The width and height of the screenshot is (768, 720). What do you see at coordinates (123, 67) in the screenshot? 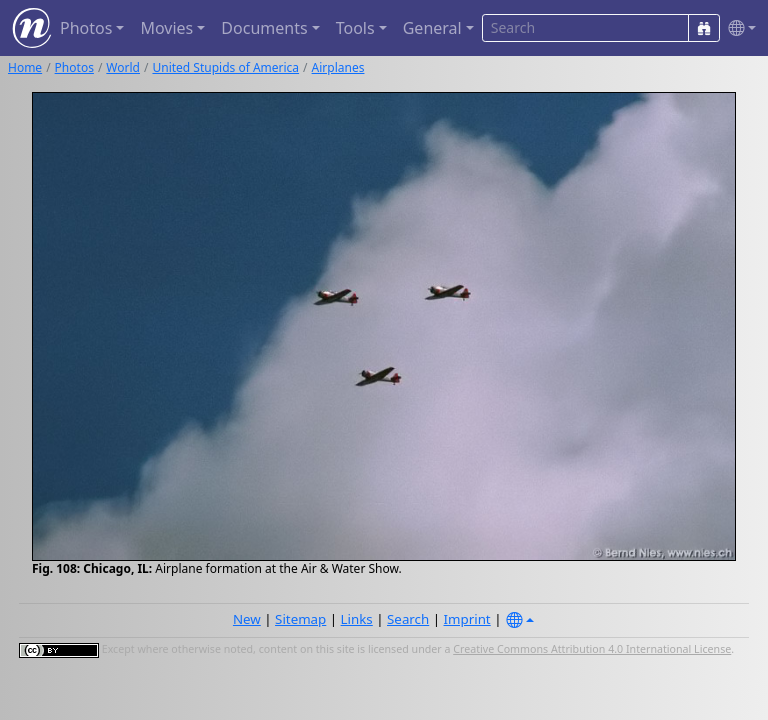
I see `World` at bounding box center [123, 67].